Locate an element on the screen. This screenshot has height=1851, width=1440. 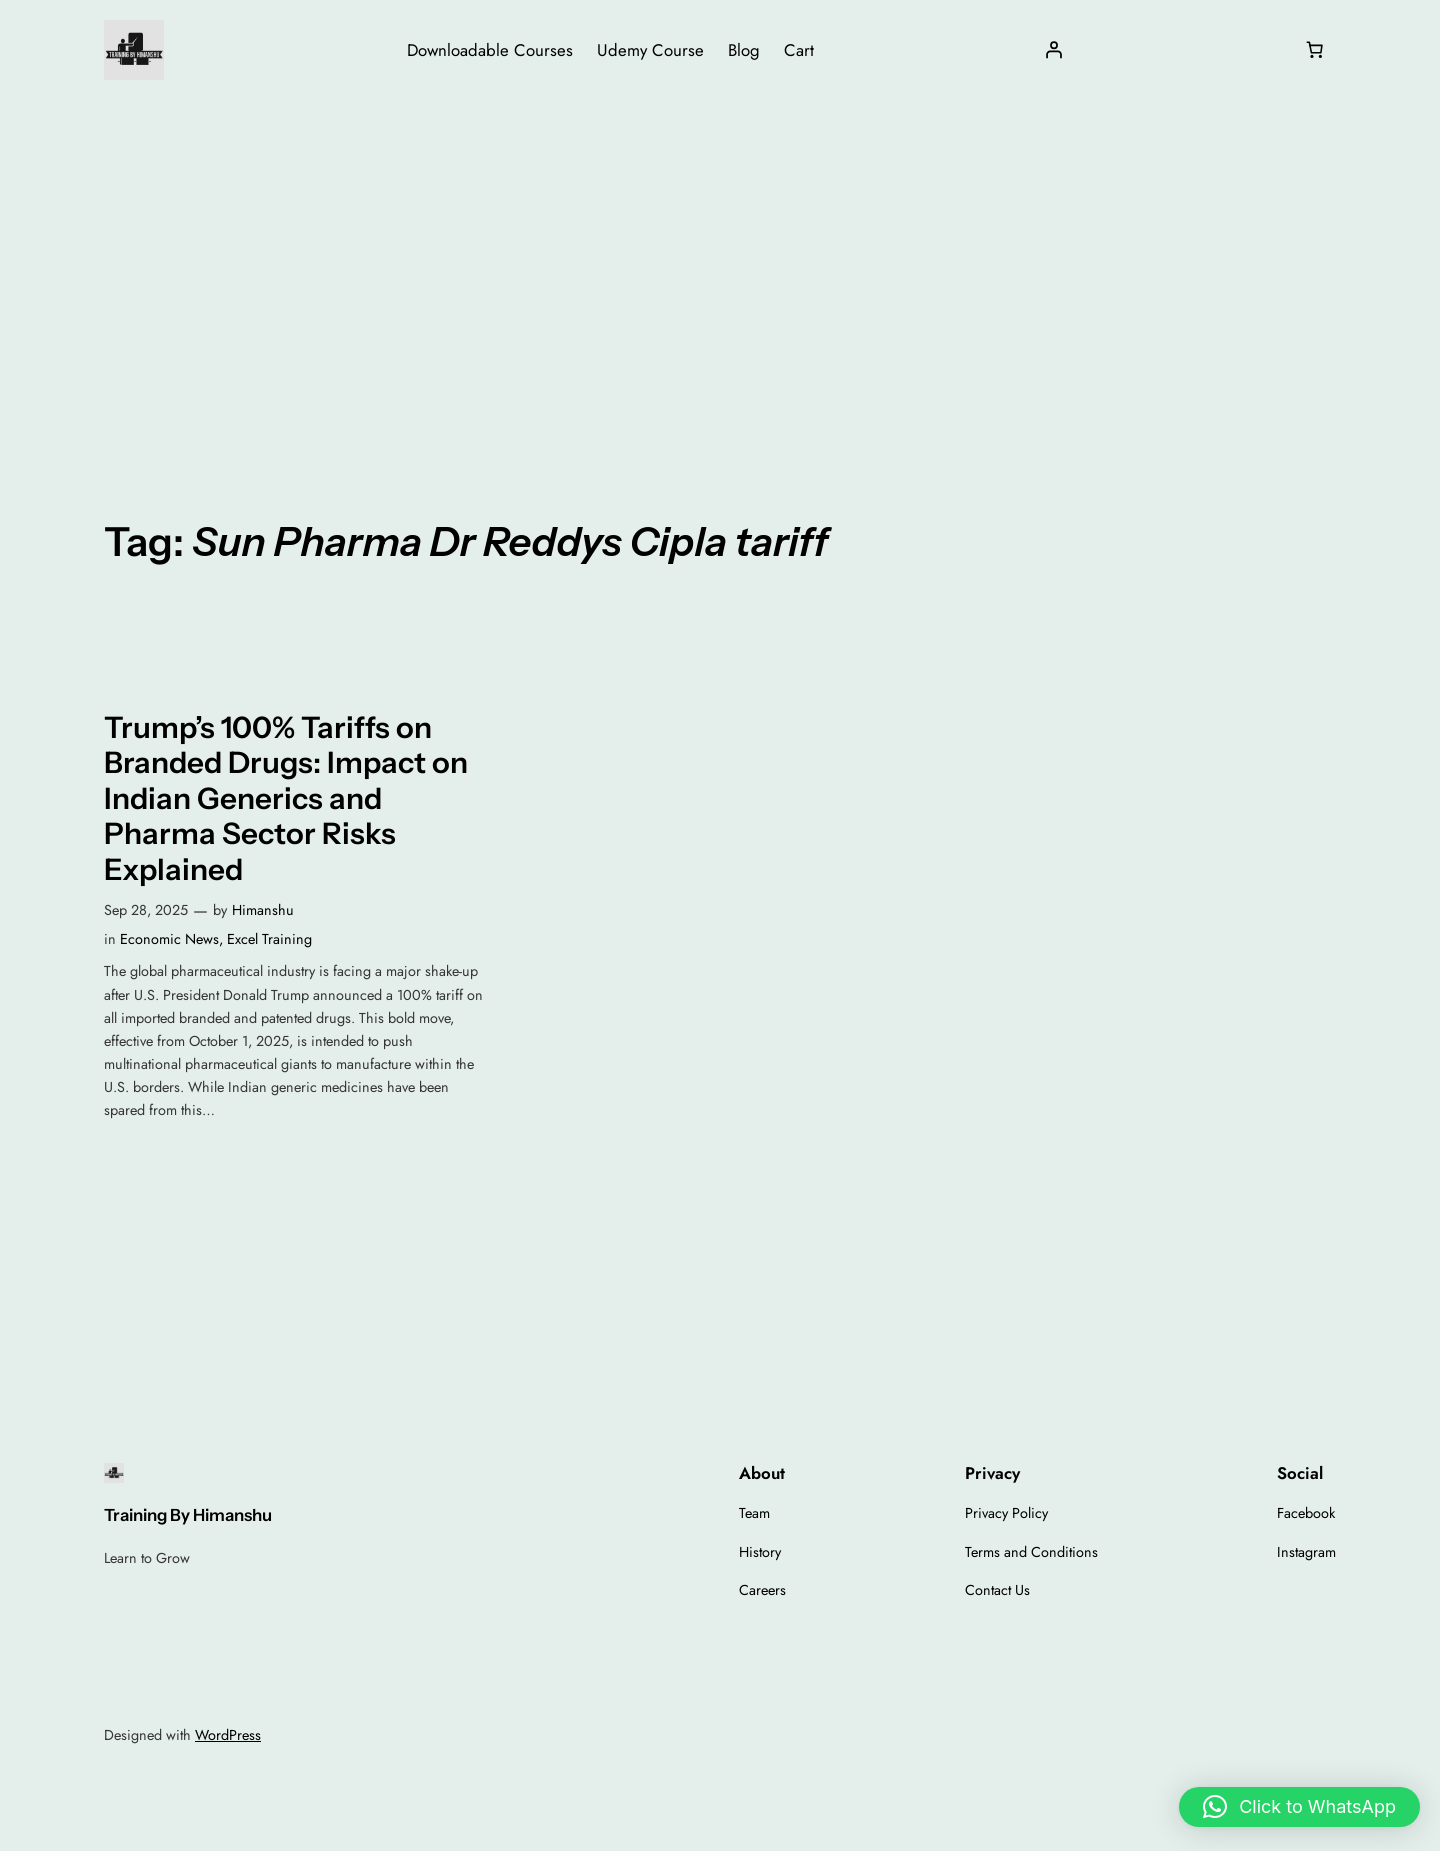
[Advertisement] is located at coordinates (720, 259).